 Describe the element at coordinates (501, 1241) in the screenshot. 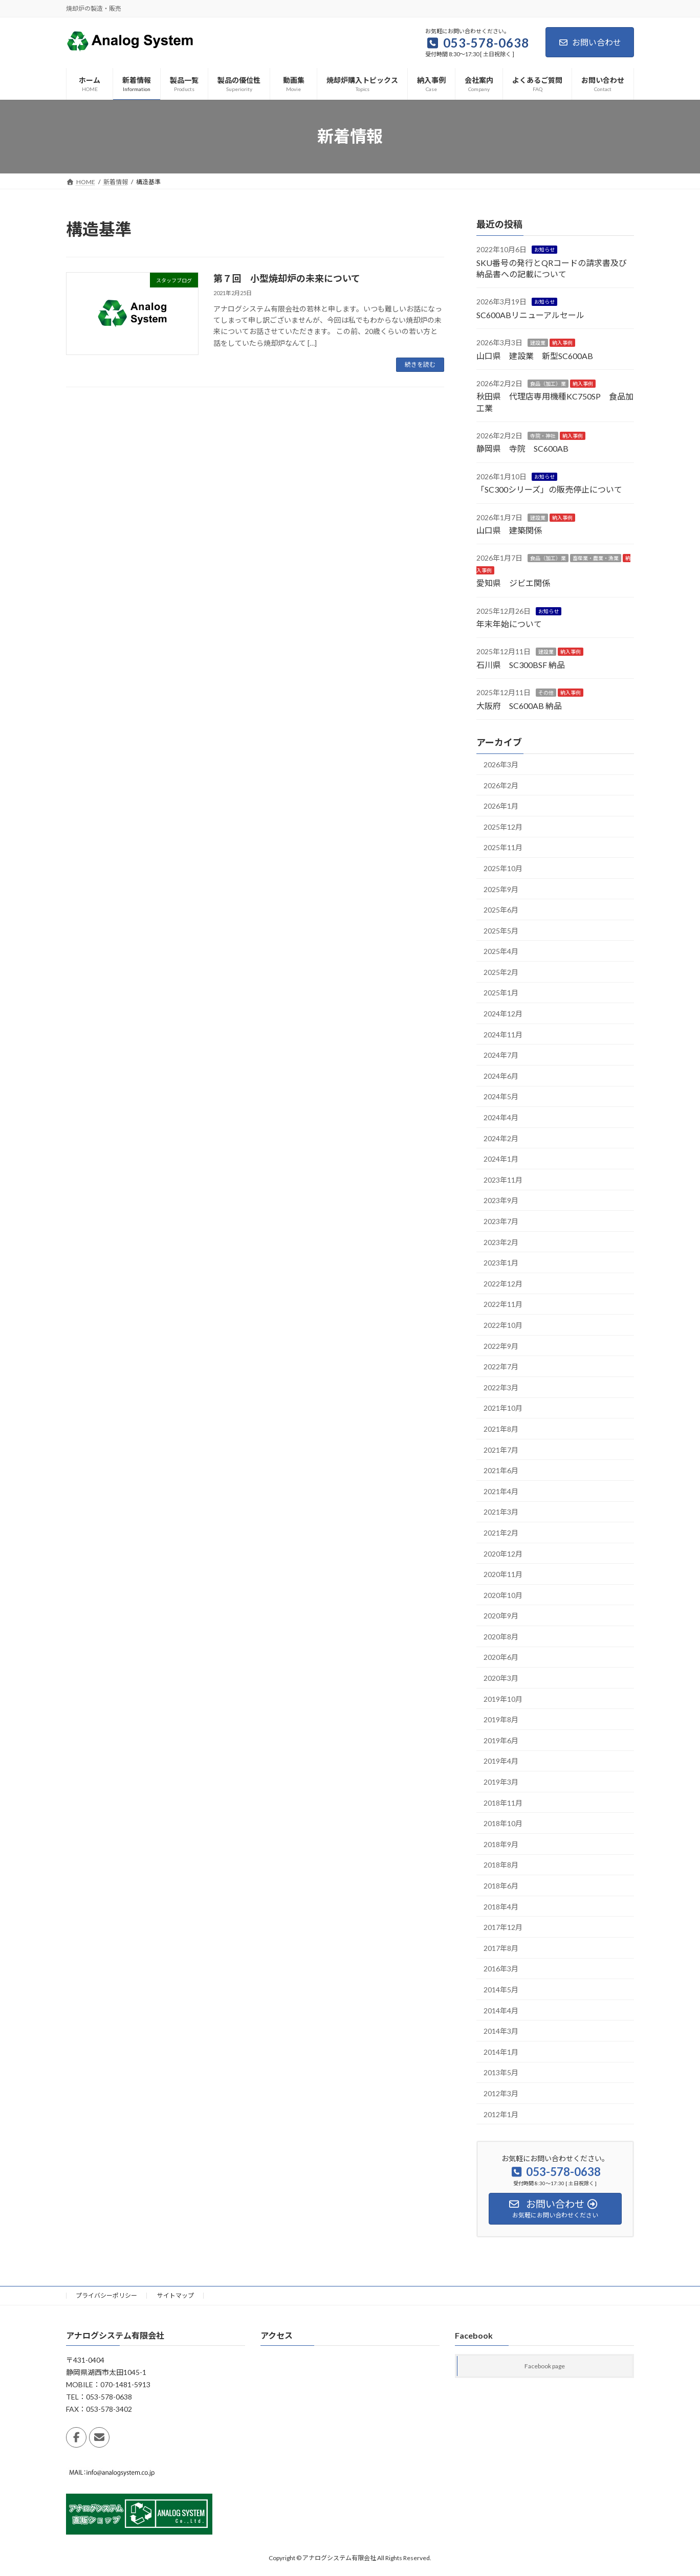

I see `2023年2月` at that location.